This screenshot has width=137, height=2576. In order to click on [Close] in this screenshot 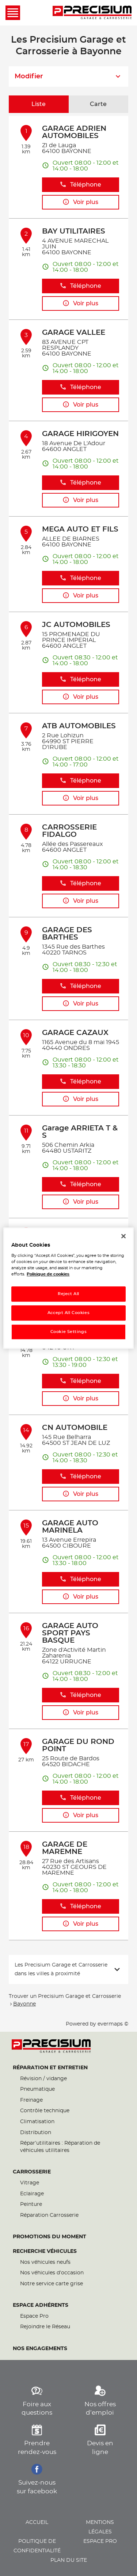, I will do `click(123, 1236)`.